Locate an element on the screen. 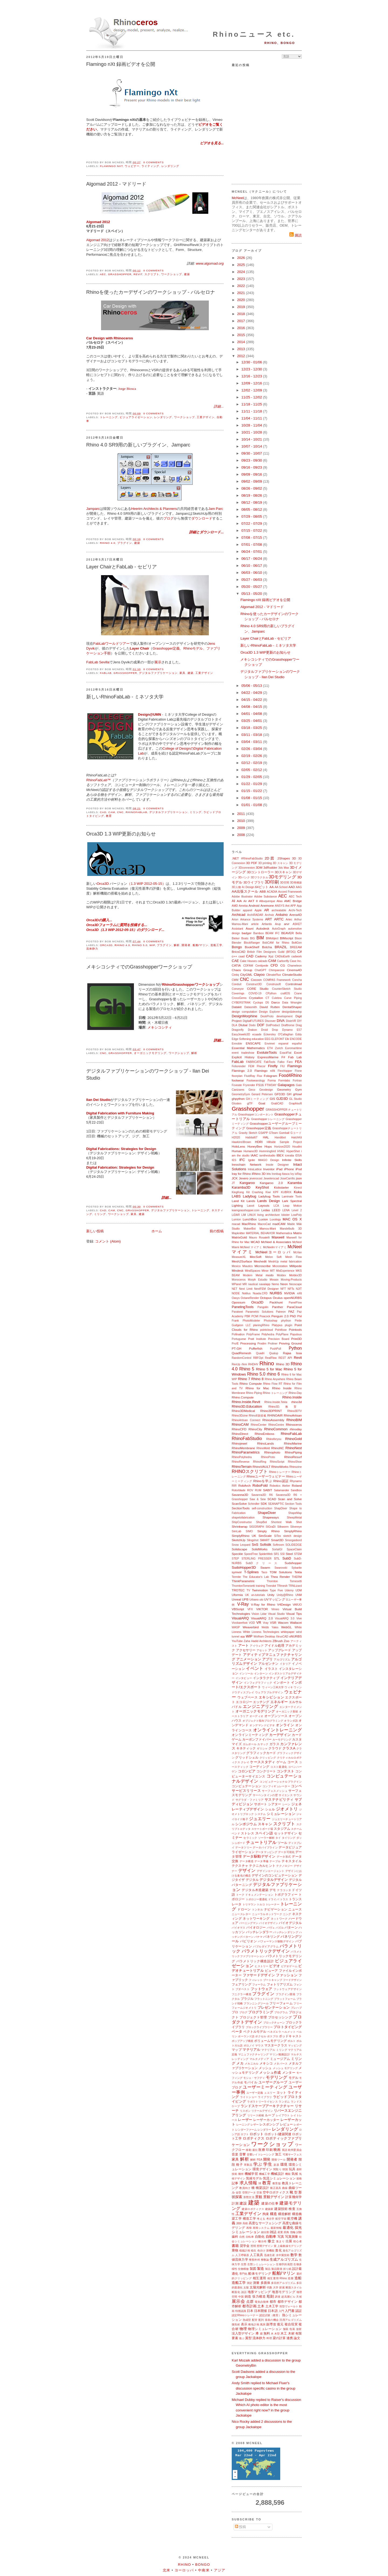 The image size is (388, 2576). ELEFONT is located at coordinates (277, 1039).